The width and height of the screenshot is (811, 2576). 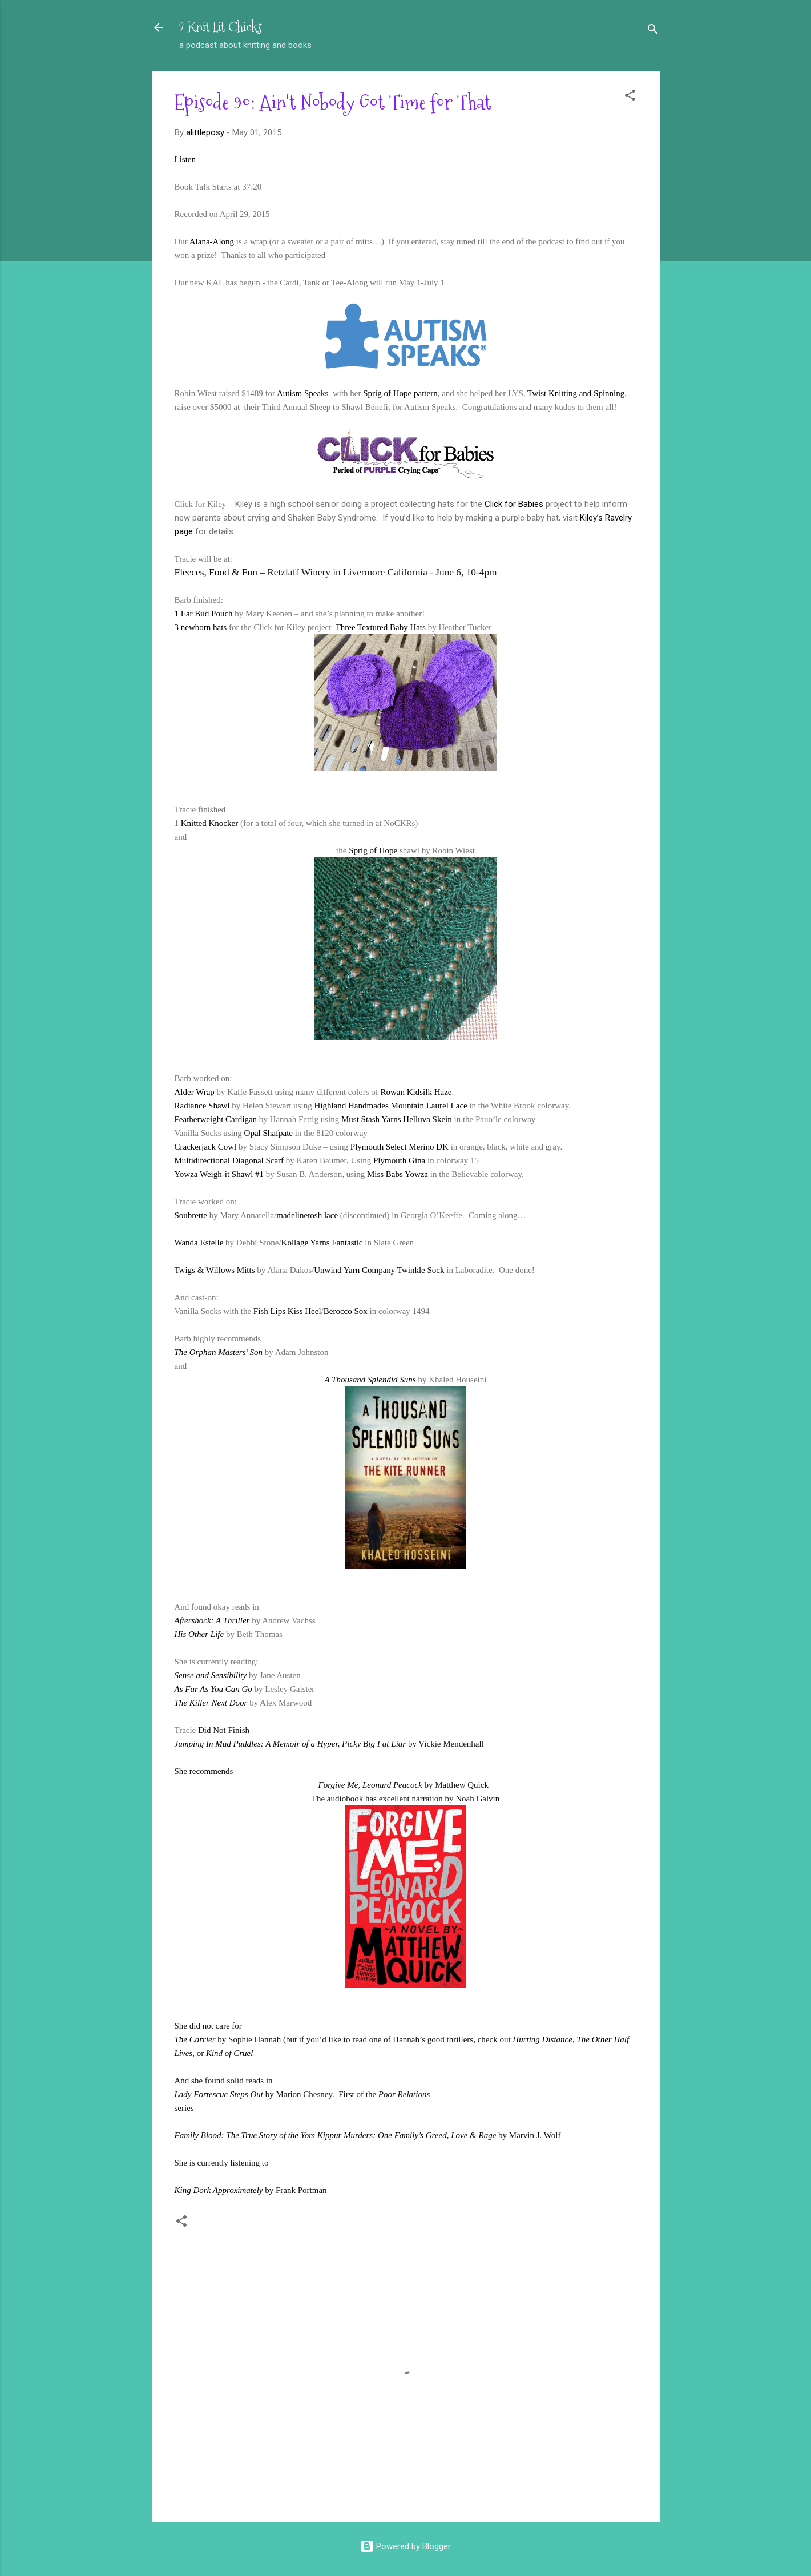 What do you see at coordinates (370, 1784) in the screenshot?
I see `Forgive Me, Leonard Peacock` at bounding box center [370, 1784].